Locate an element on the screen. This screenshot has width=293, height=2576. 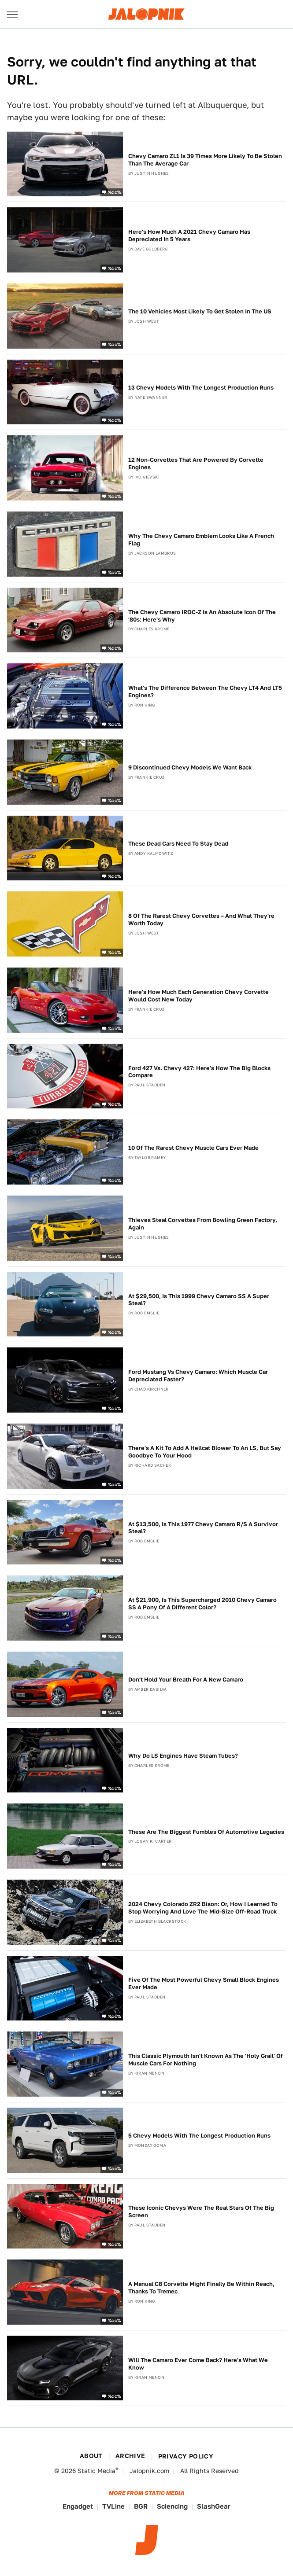
Privacy Policy is located at coordinates (186, 2456).